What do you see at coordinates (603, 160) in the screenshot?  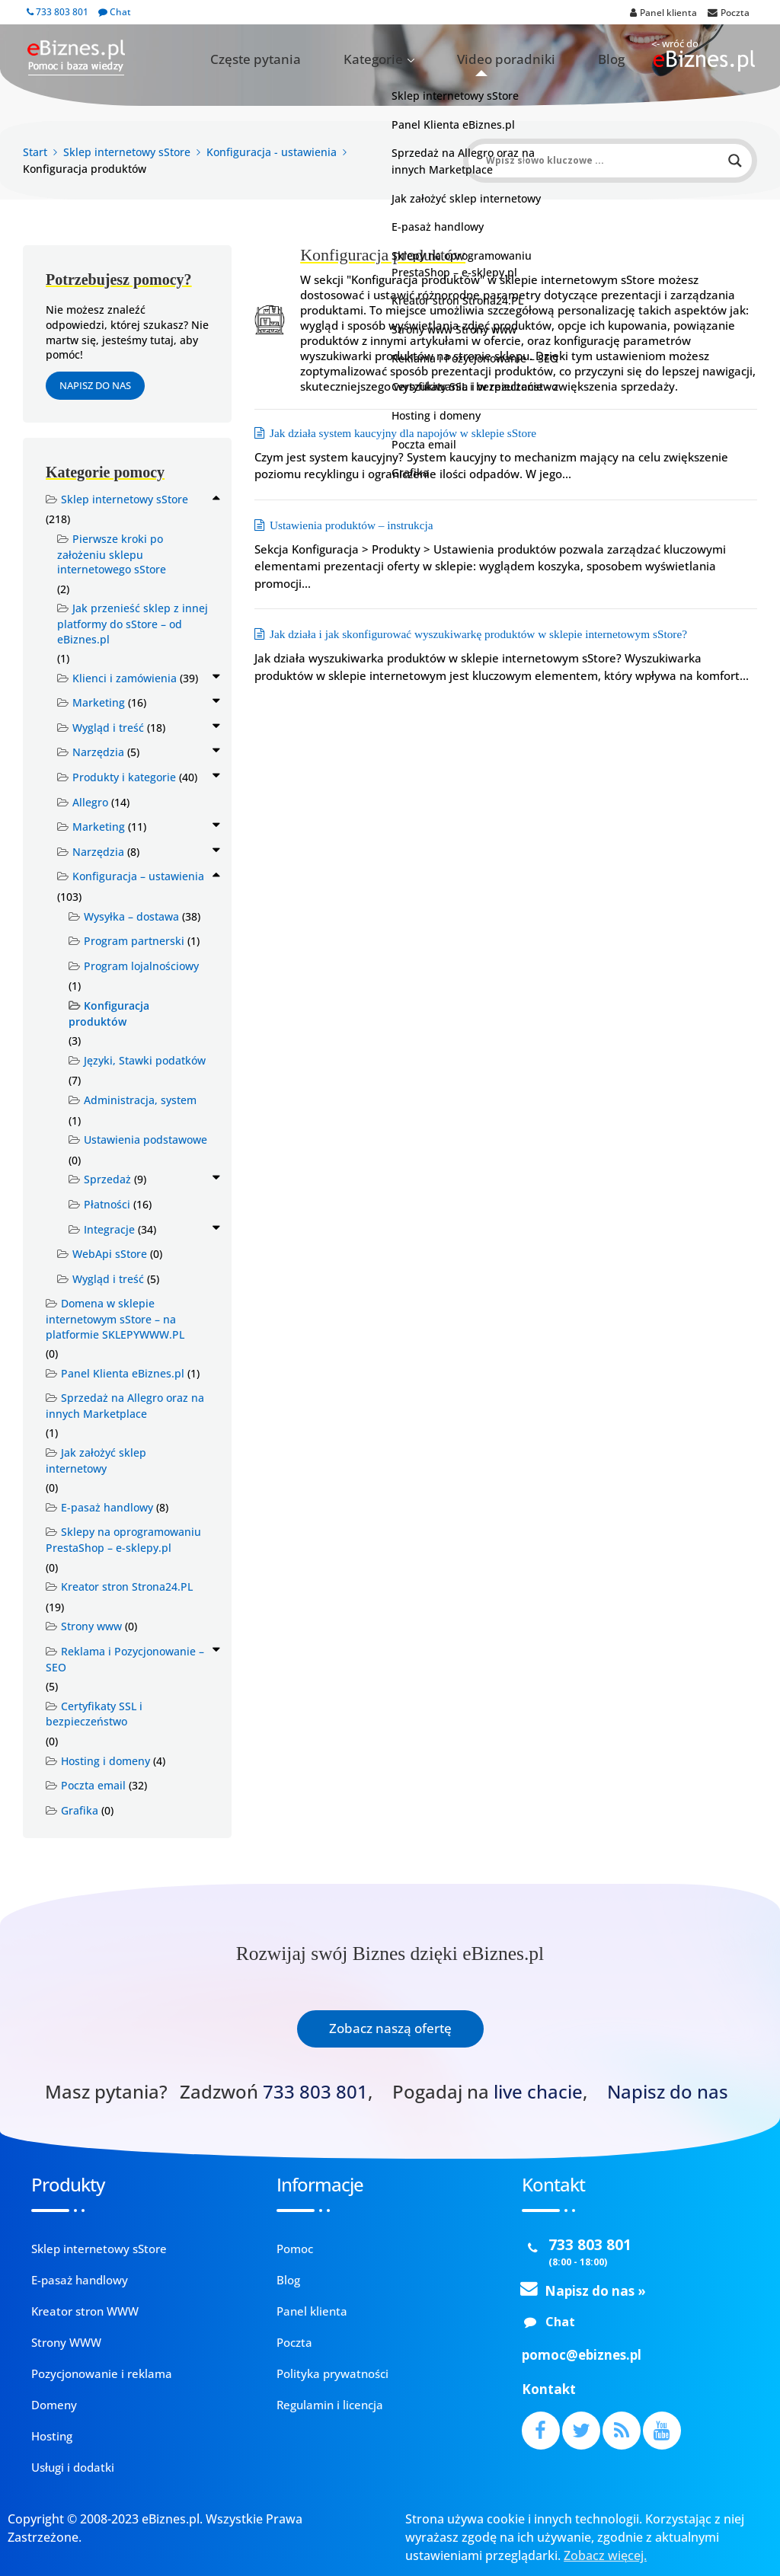 I see `[Search input]` at bounding box center [603, 160].